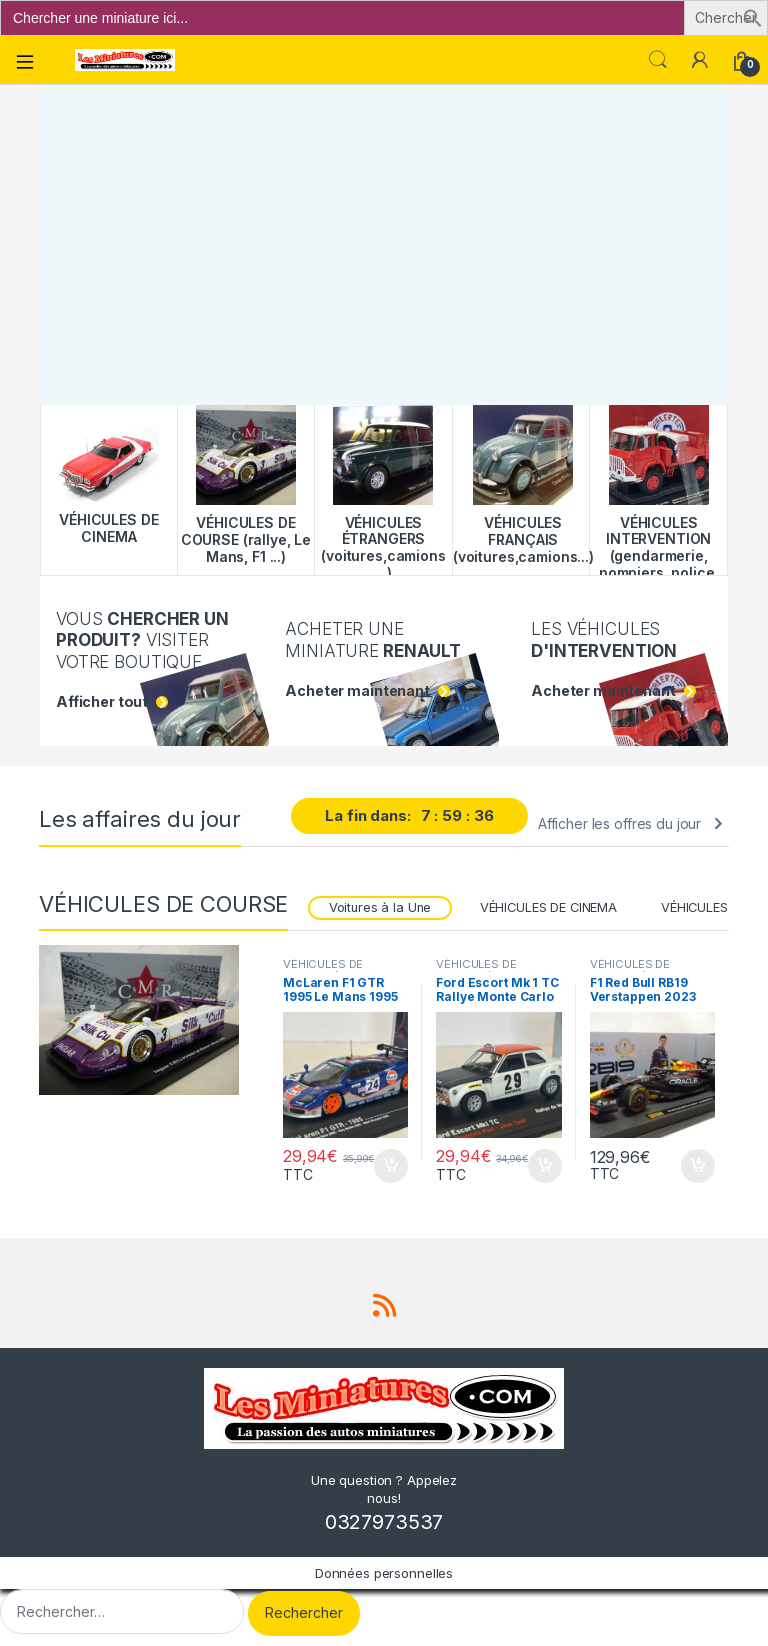 This screenshot has width=768, height=1646. Describe the element at coordinates (700, 60) in the screenshot. I see `[Mon compte]` at that location.